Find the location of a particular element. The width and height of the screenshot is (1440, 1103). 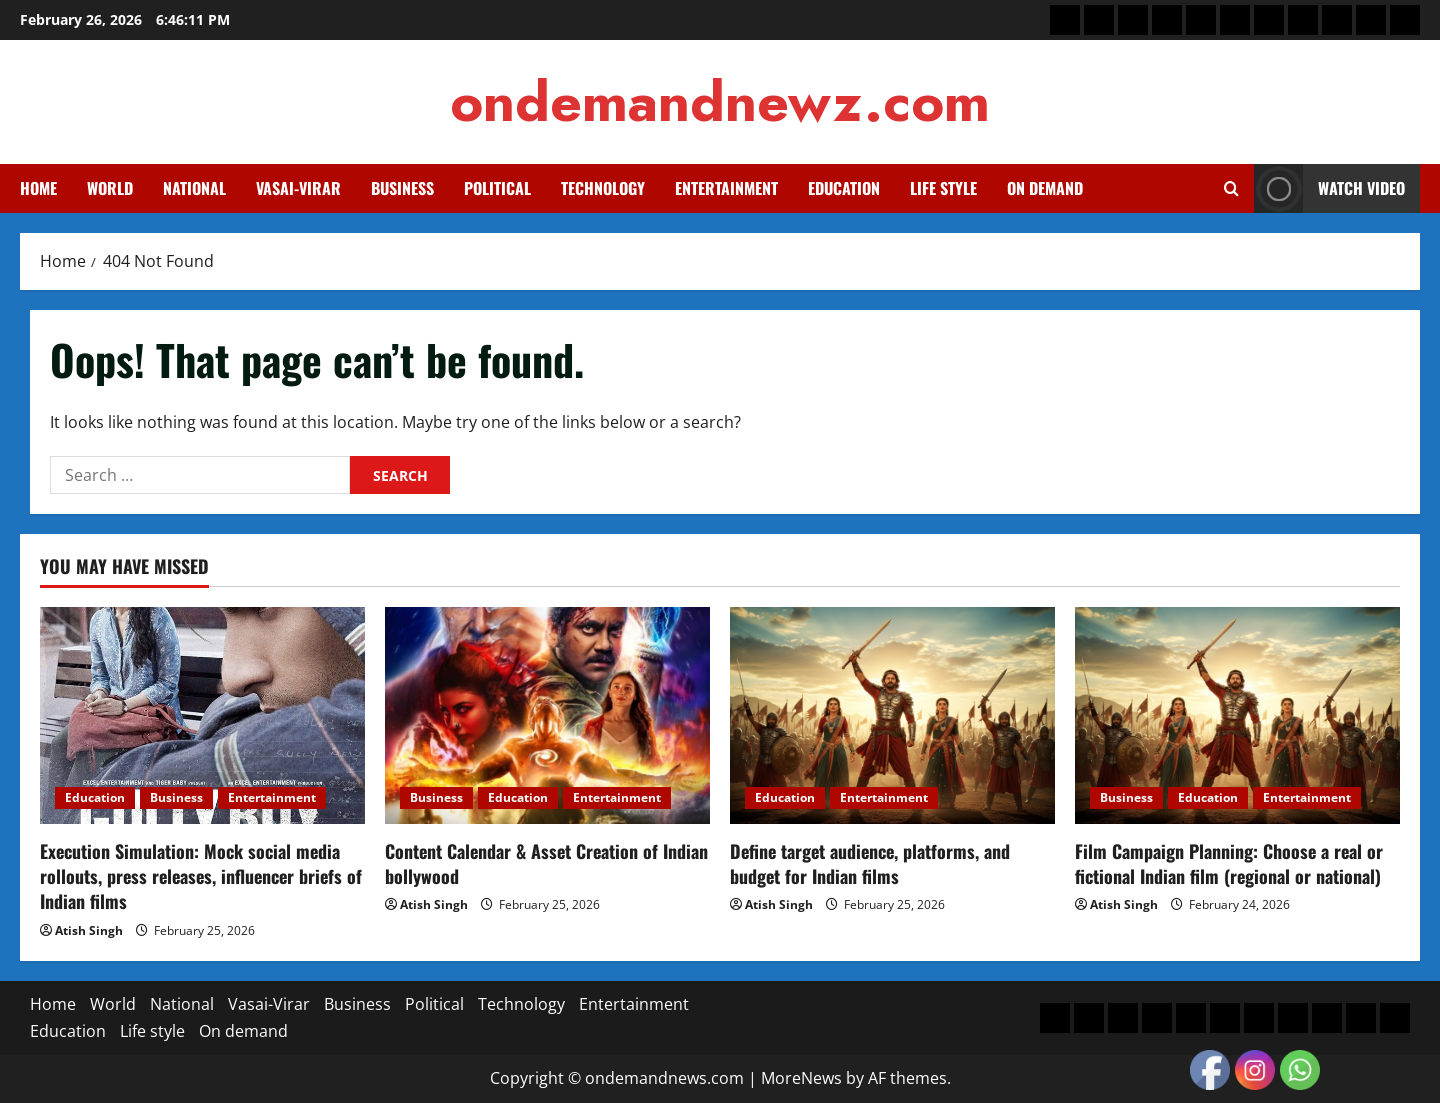

Define target audience, platforms, and budget for Indian films is located at coordinates (870, 863).